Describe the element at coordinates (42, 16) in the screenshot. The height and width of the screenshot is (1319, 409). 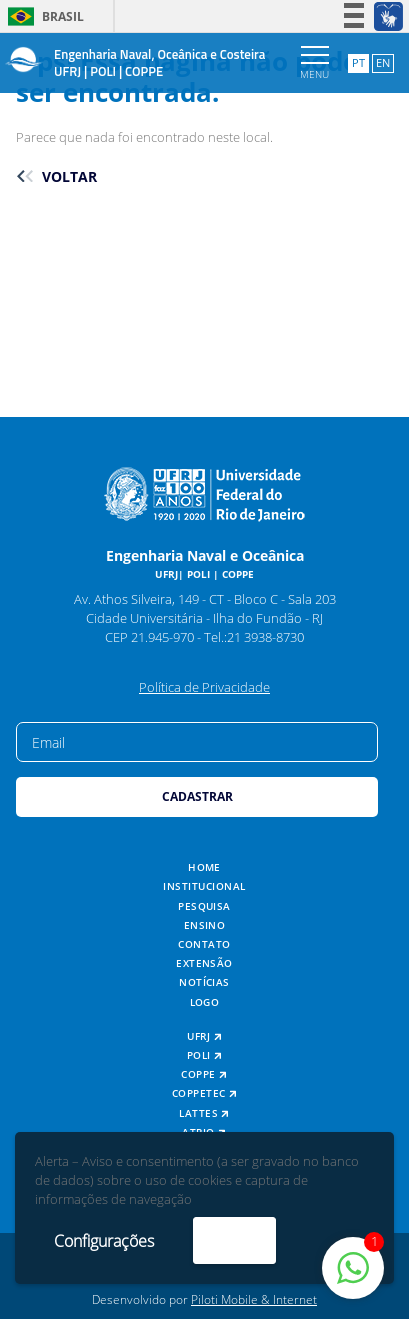
I see `Brasil` at that location.